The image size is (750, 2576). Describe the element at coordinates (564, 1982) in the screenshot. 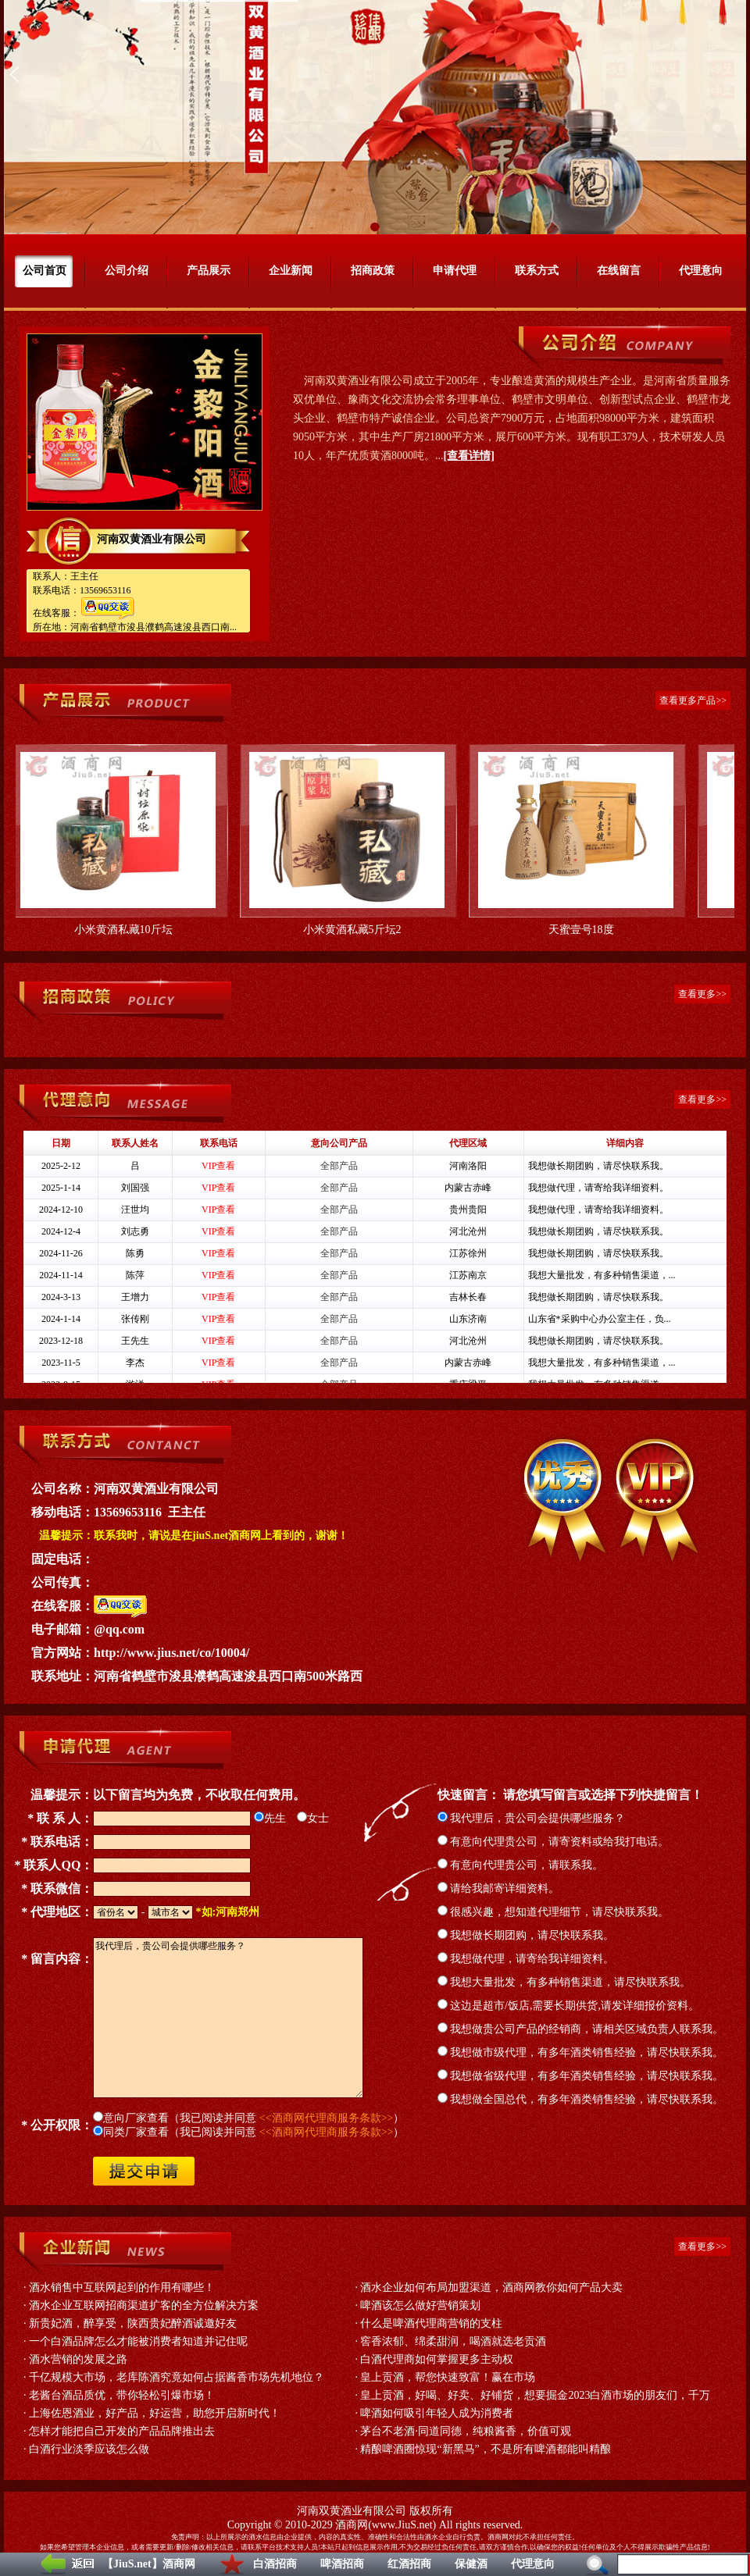

I see `我想大量批发，有多种销售渠道，请尽快联系我。` at that location.